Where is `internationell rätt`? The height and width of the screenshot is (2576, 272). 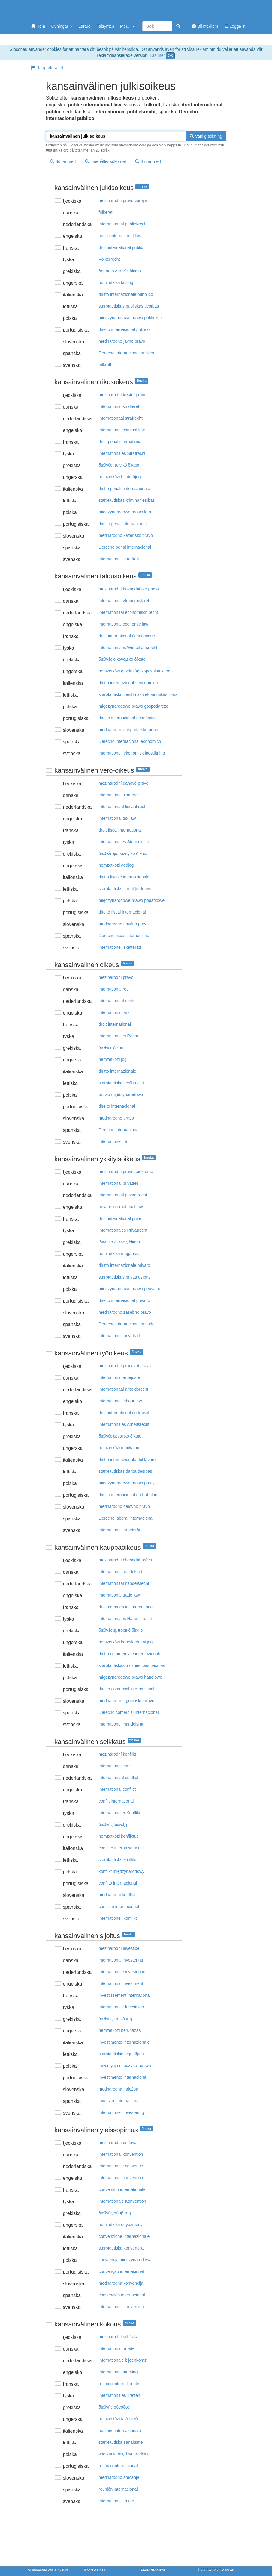 internationell rätt is located at coordinates (114, 1141).